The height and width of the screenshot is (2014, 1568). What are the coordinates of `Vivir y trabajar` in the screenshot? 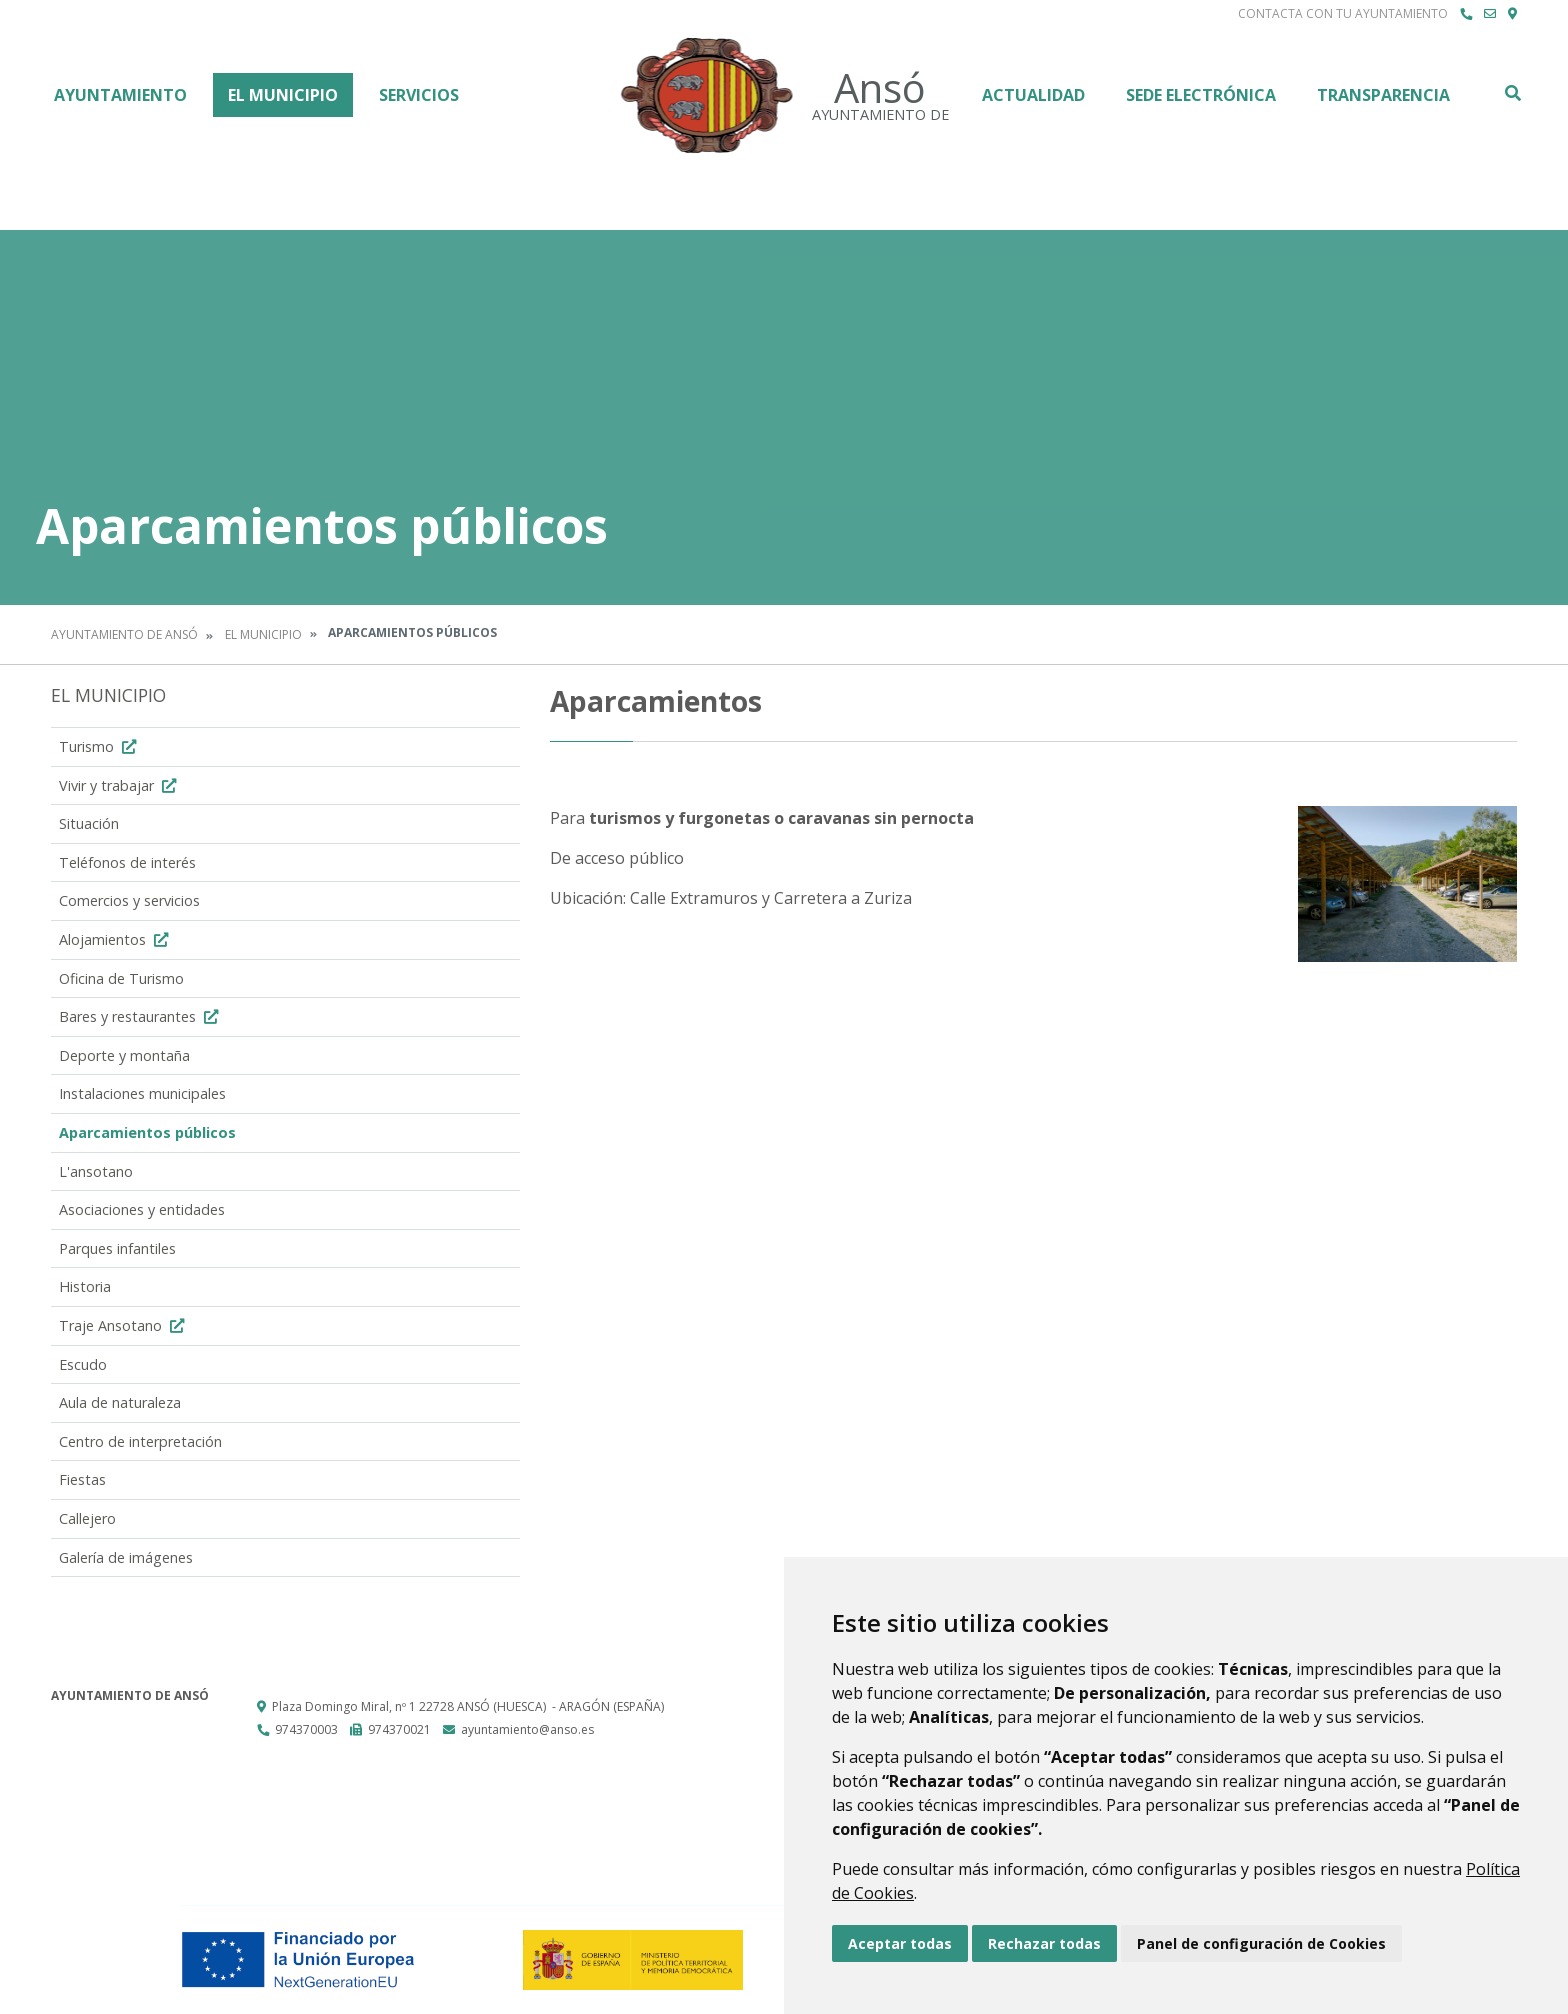 It's located at (120, 785).